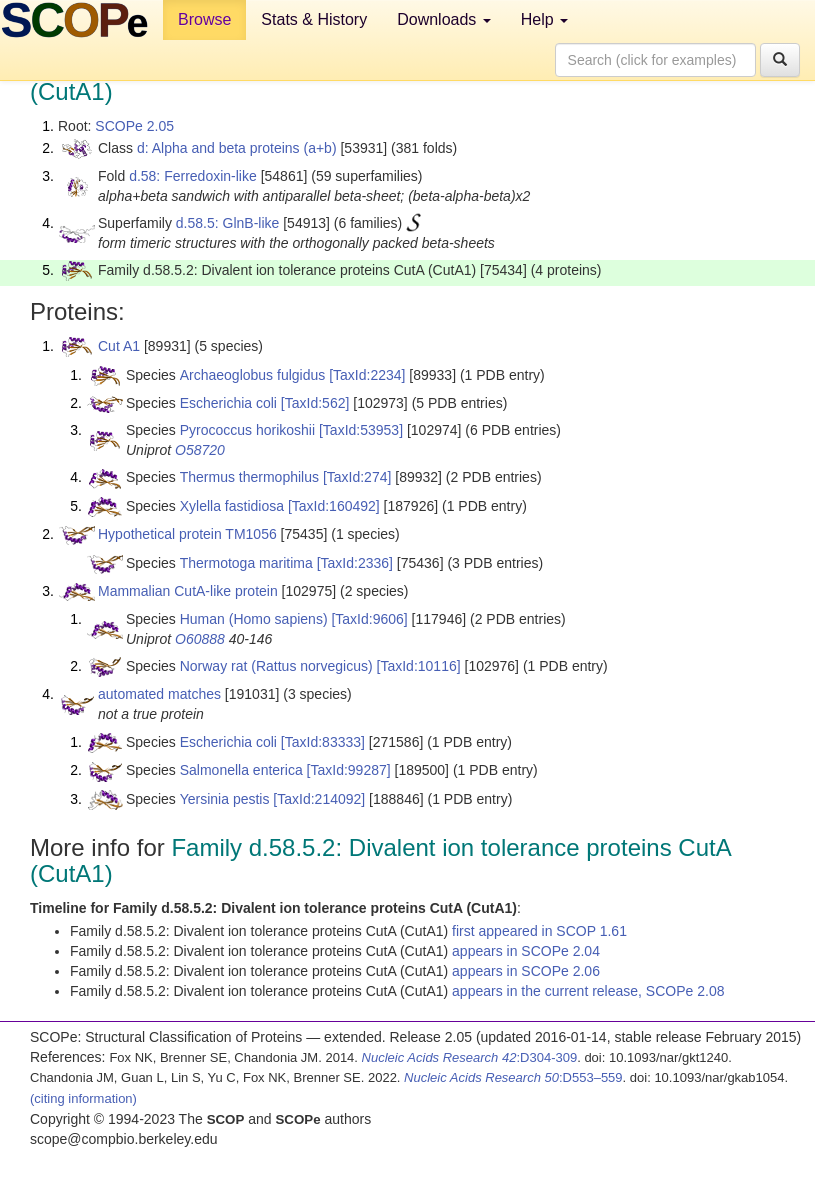 This screenshot has width=815, height=1189. Describe the element at coordinates (119, 346) in the screenshot. I see `Cut A1` at that location.